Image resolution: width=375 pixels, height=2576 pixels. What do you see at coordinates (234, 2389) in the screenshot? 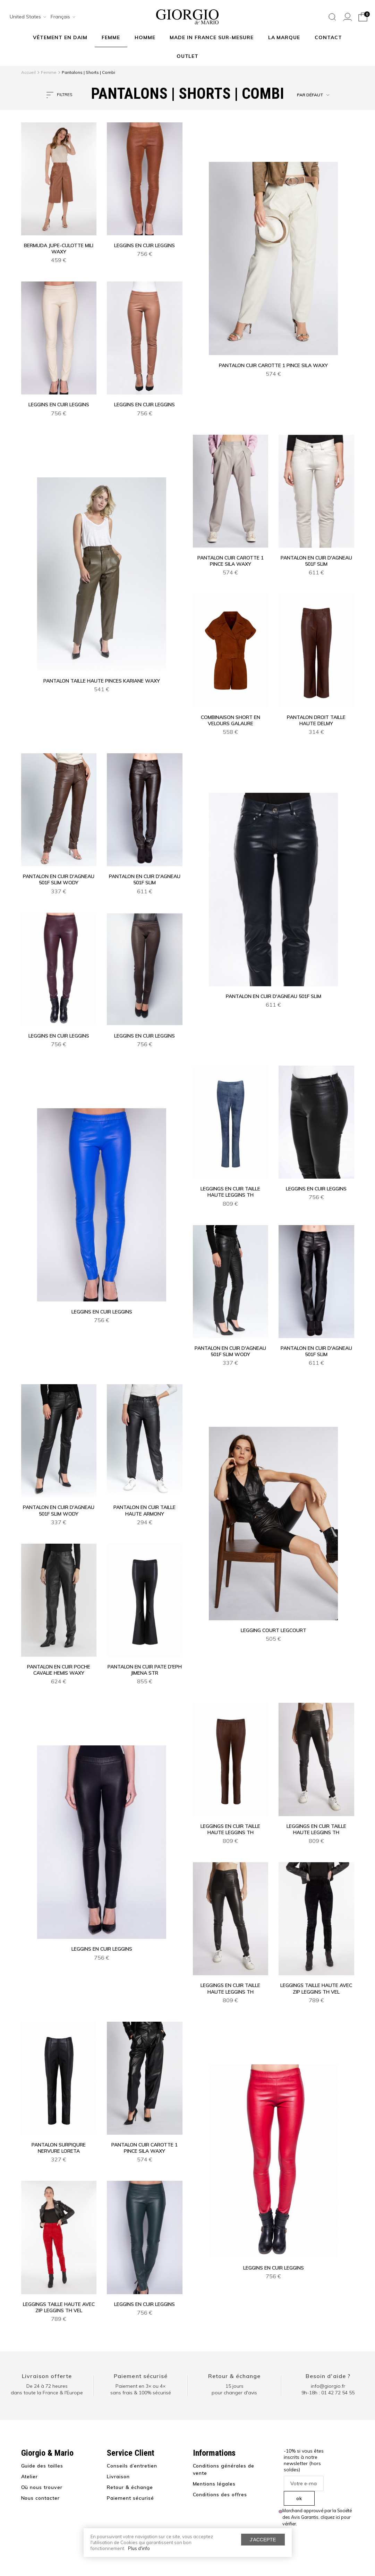
I see `15 jours pour changer d'avis` at bounding box center [234, 2389].